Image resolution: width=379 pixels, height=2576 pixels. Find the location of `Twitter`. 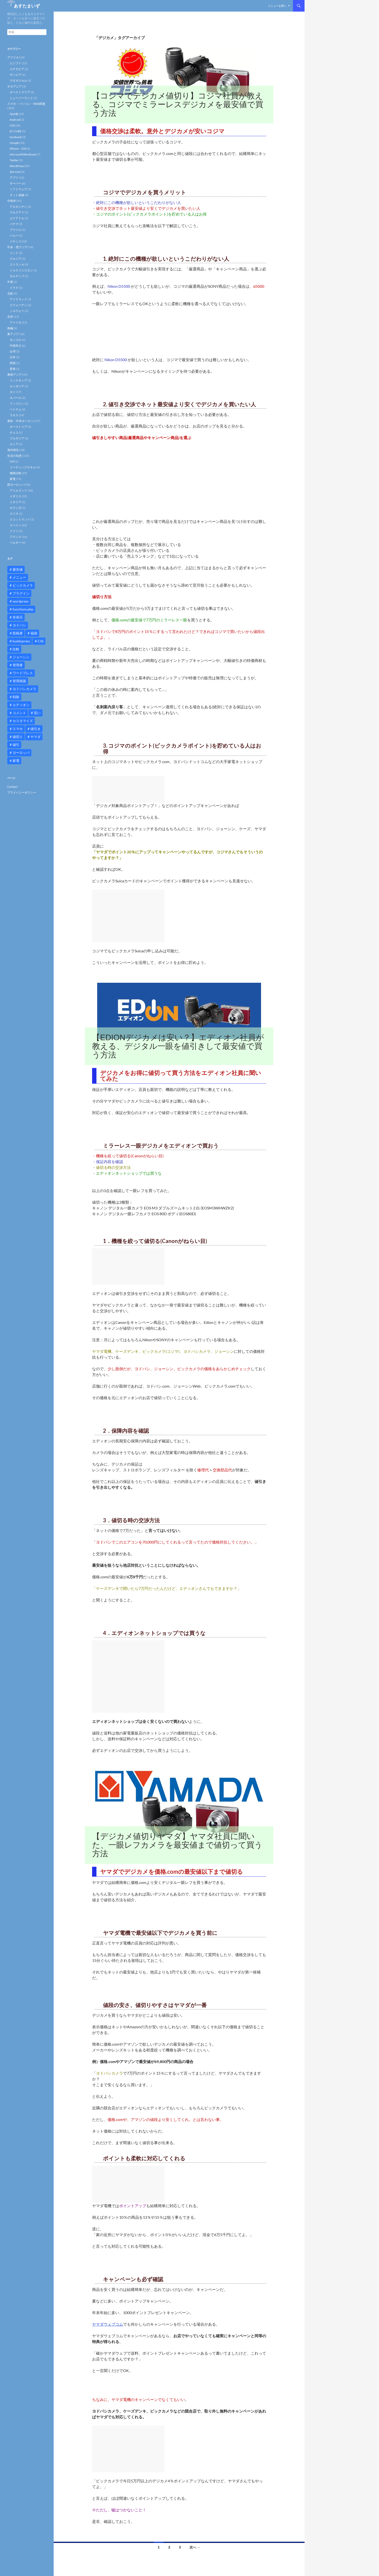

Twitter is located at coordinates (14, 160).